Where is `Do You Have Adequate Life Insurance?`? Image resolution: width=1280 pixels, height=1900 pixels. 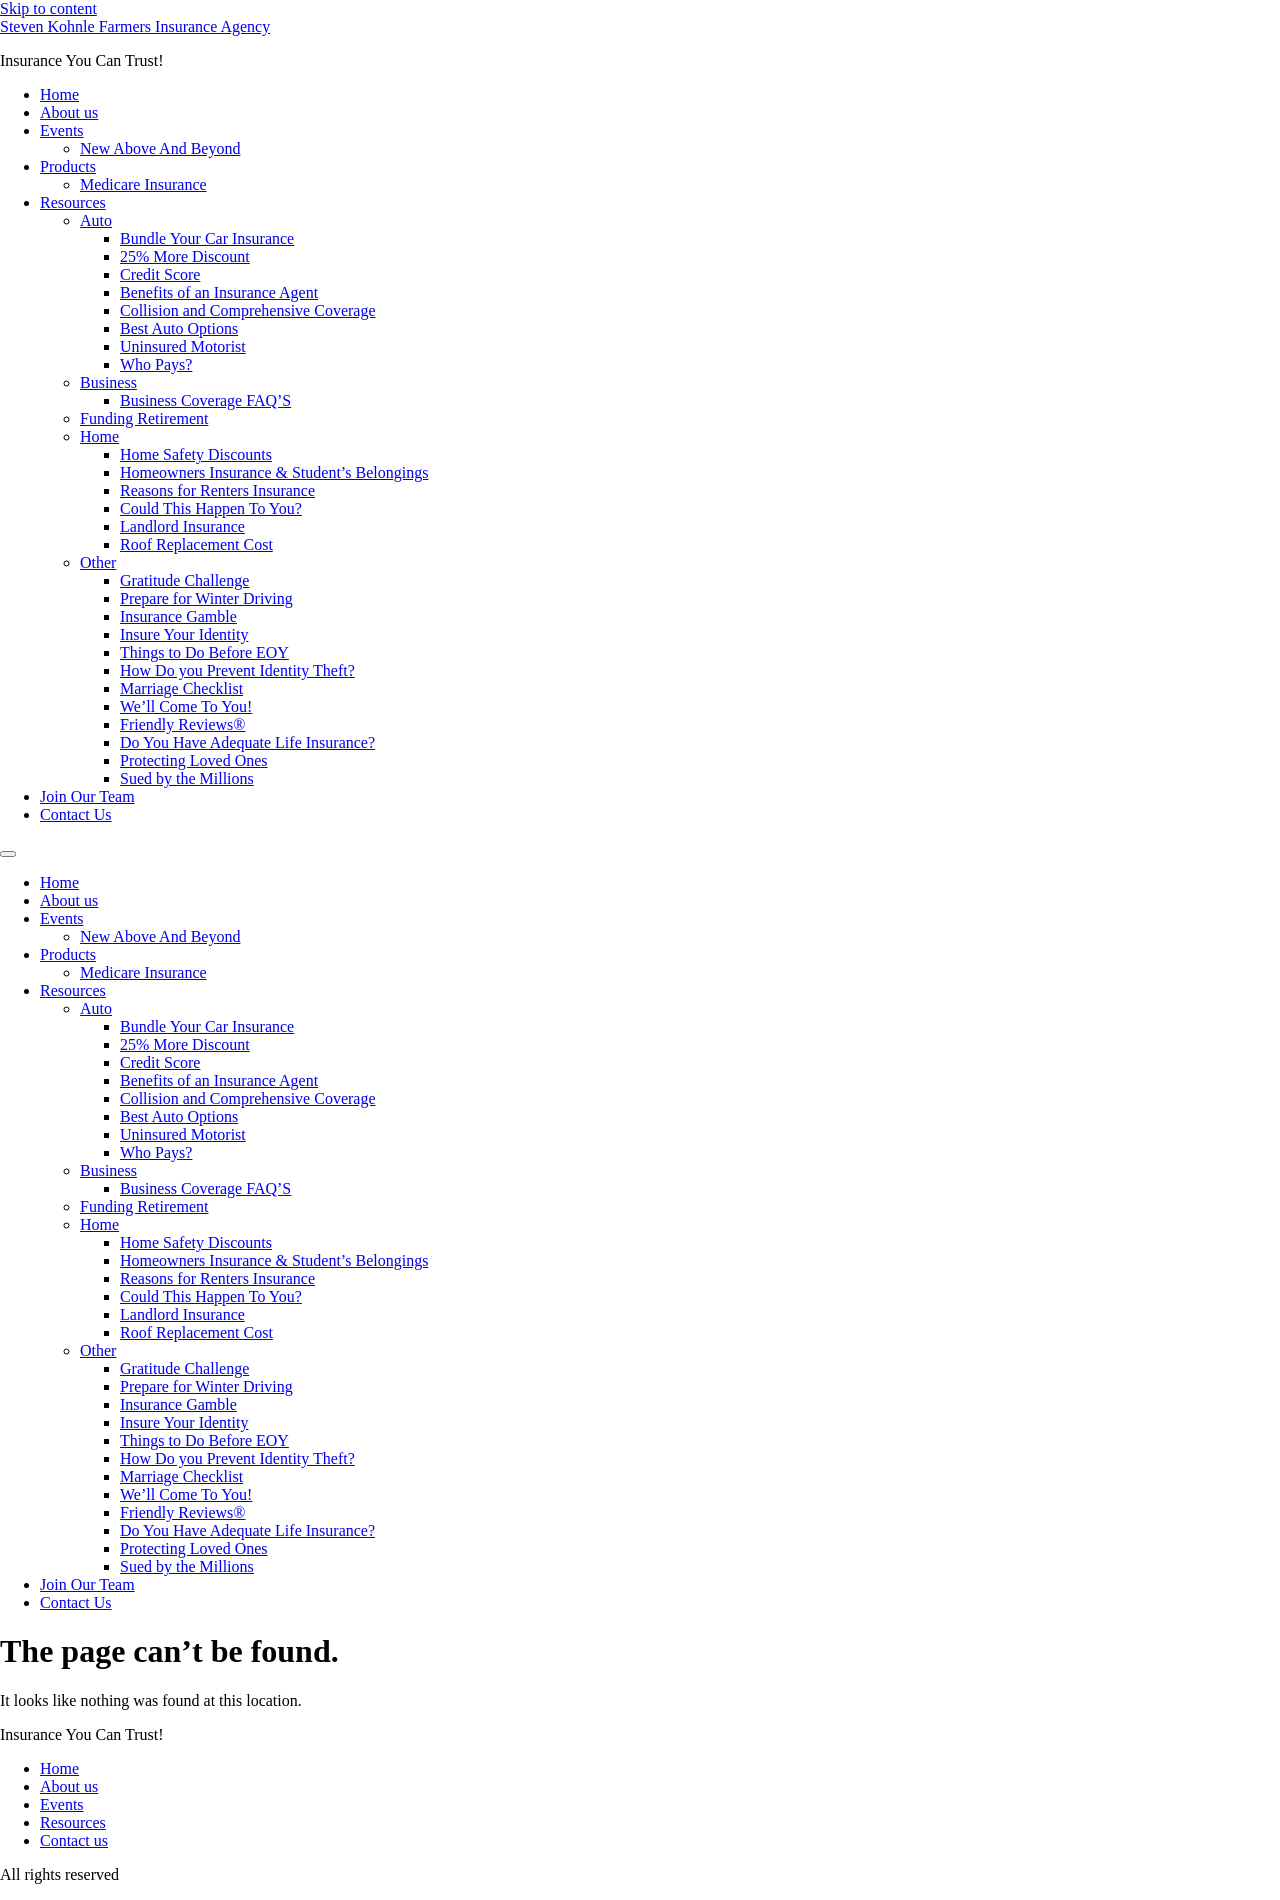
Do You Have Adequate Life Insurance? is located at coordinates (247, 742).